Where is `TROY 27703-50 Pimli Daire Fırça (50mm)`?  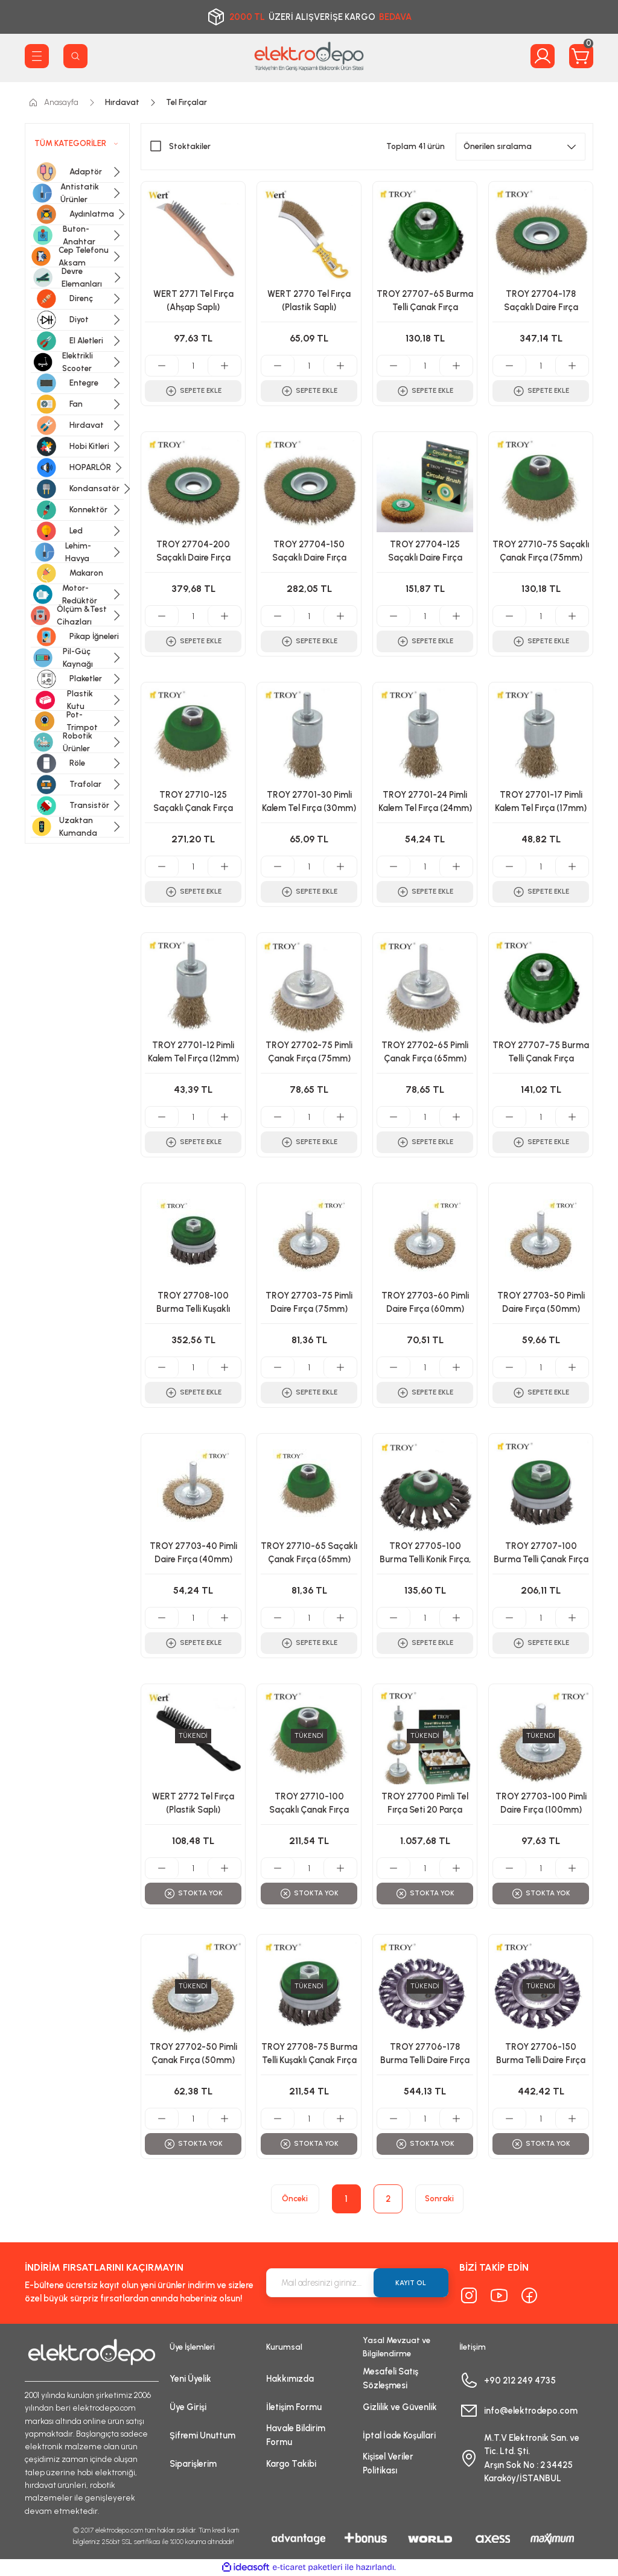
TROY 27703-50 Pimli Daire Fırça (50mm) is located at coordinates (541, 1302).